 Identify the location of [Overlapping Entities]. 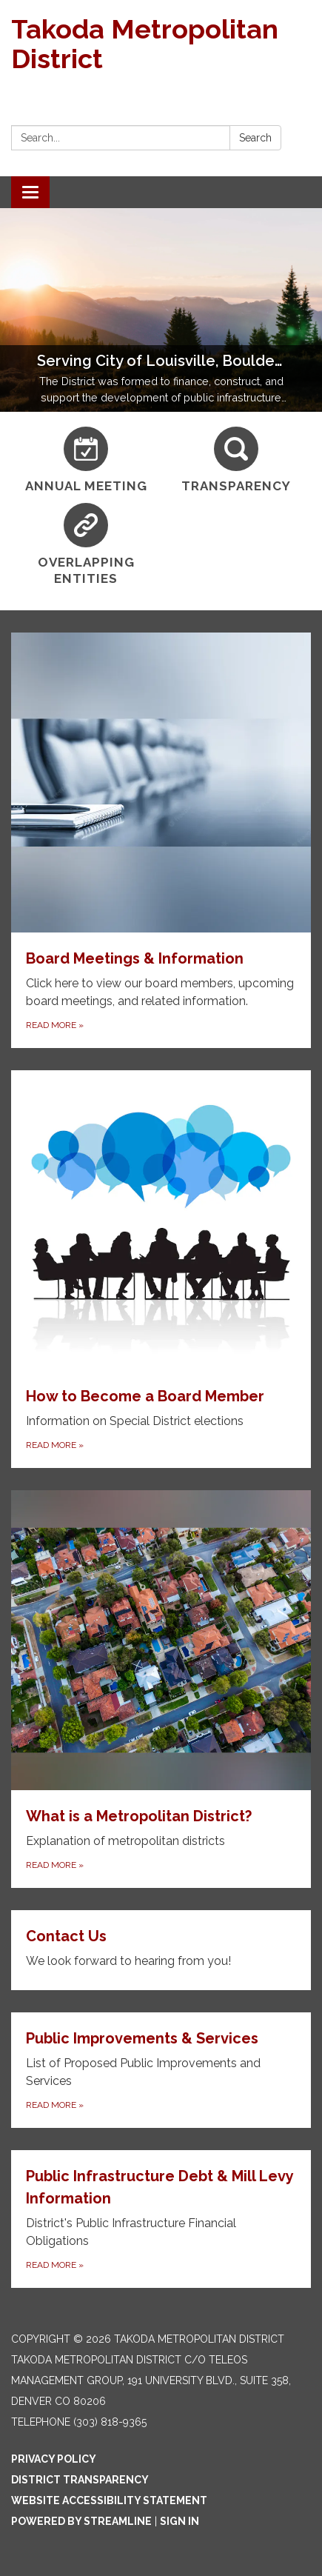
(86, 545).